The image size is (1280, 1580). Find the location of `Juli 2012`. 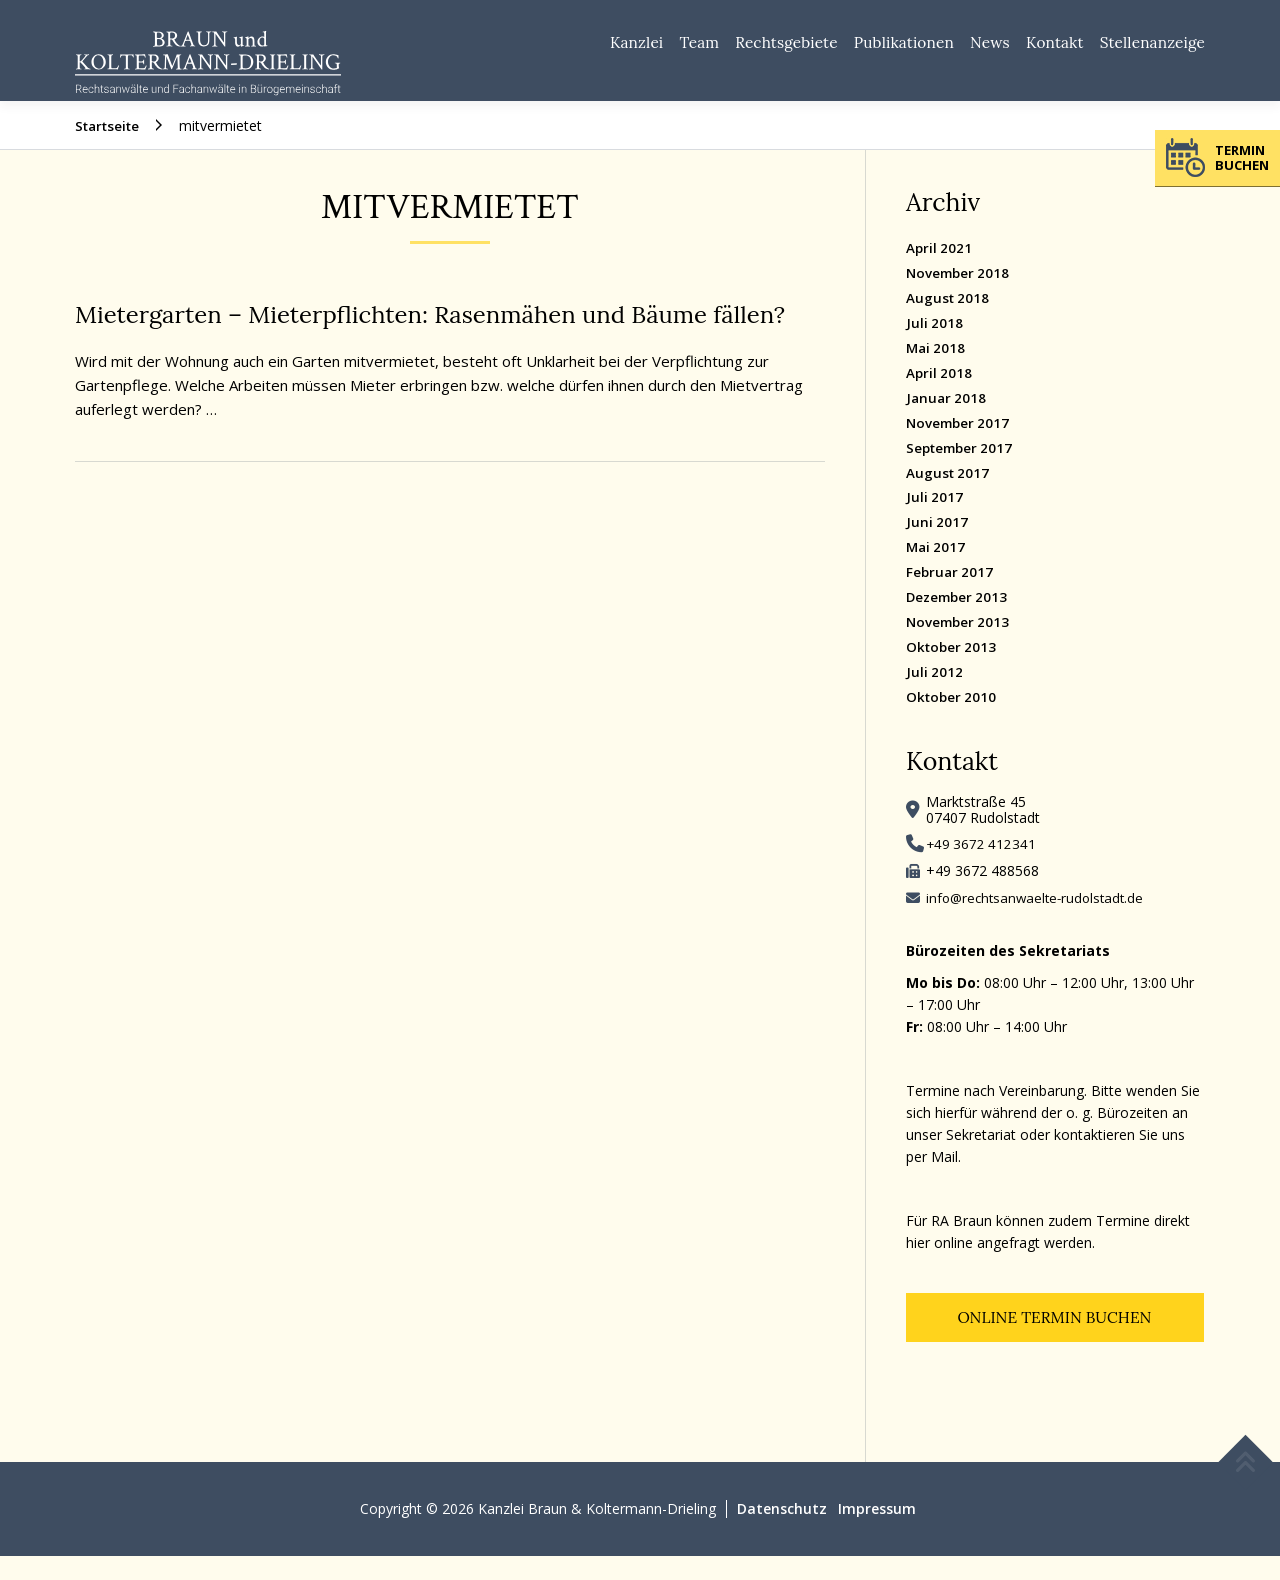

Juli 2012 is located at coordinates (935, 693).